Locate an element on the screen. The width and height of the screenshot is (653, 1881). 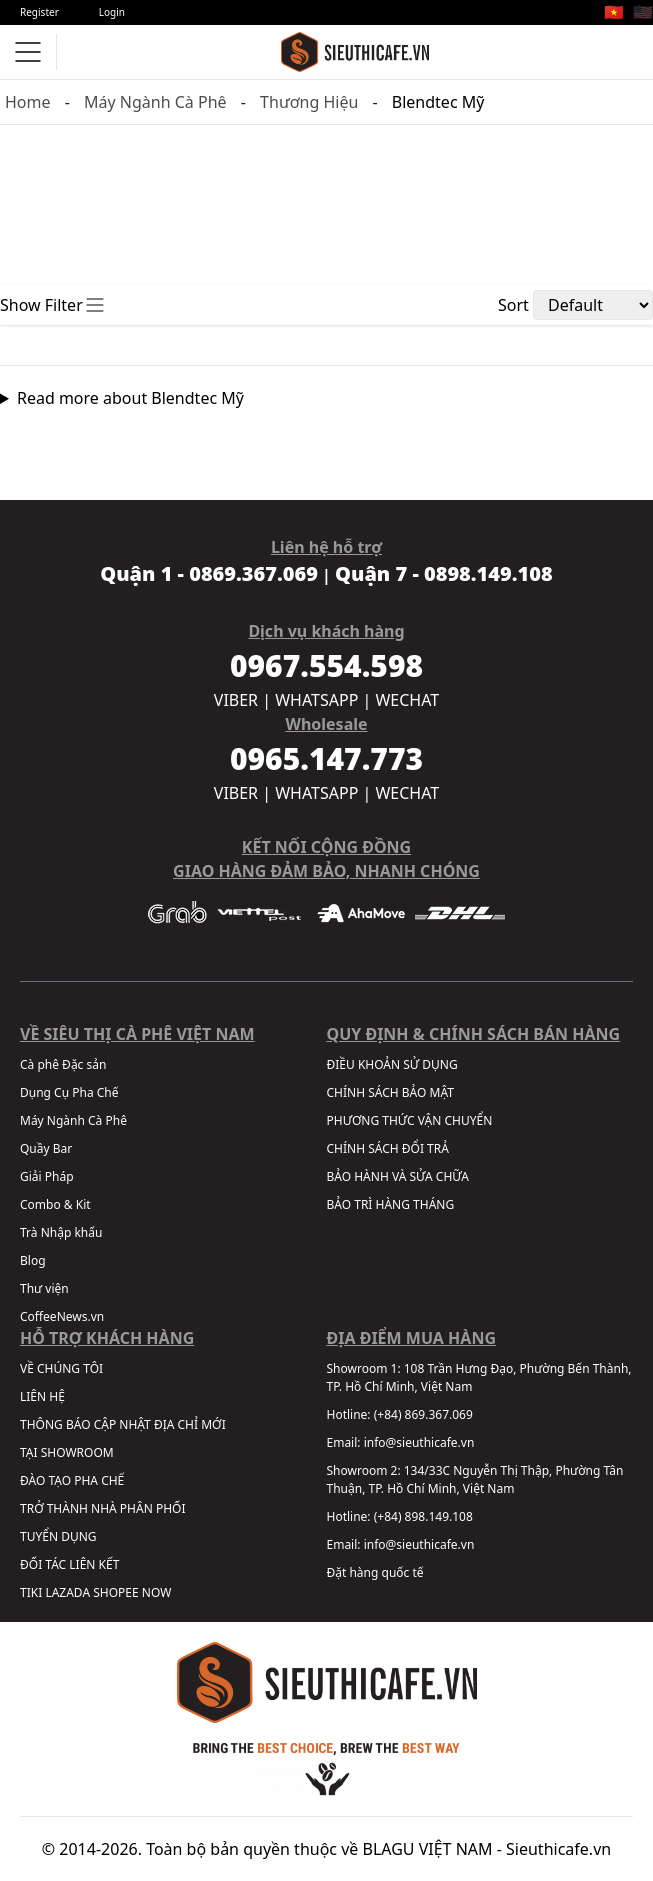
BẢO TRÌ HÀNG THÁNG is located at coordinates (391, 1204).